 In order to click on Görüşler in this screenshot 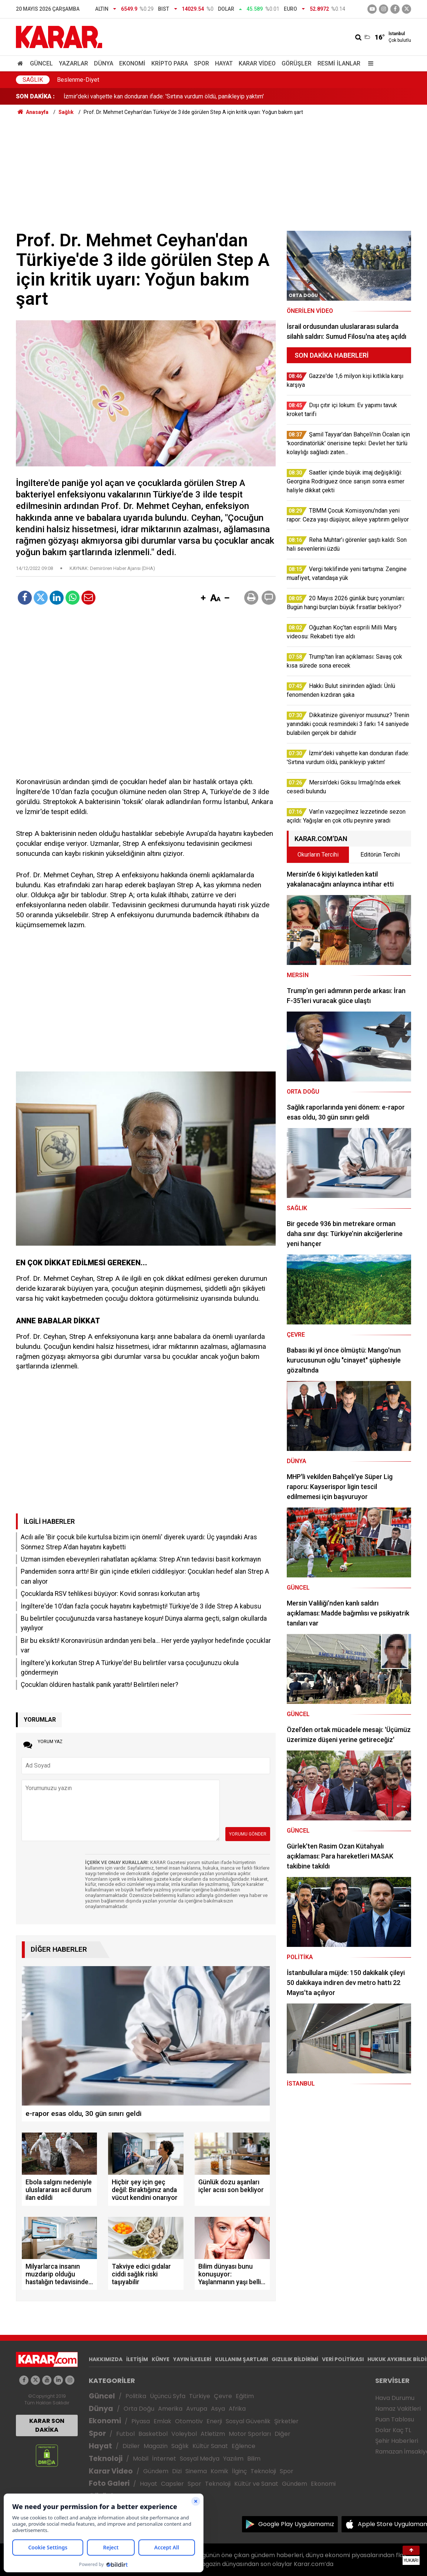, I will do `click(297, 63)`.